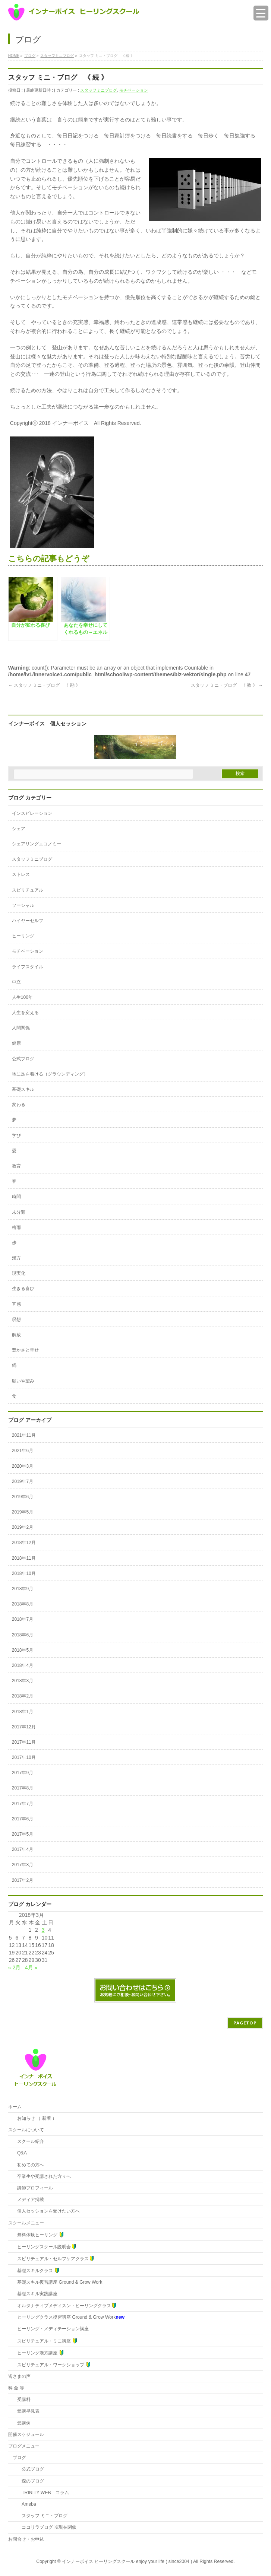  I want to click on TRINITY WEB コラム, so click(41, 2492).